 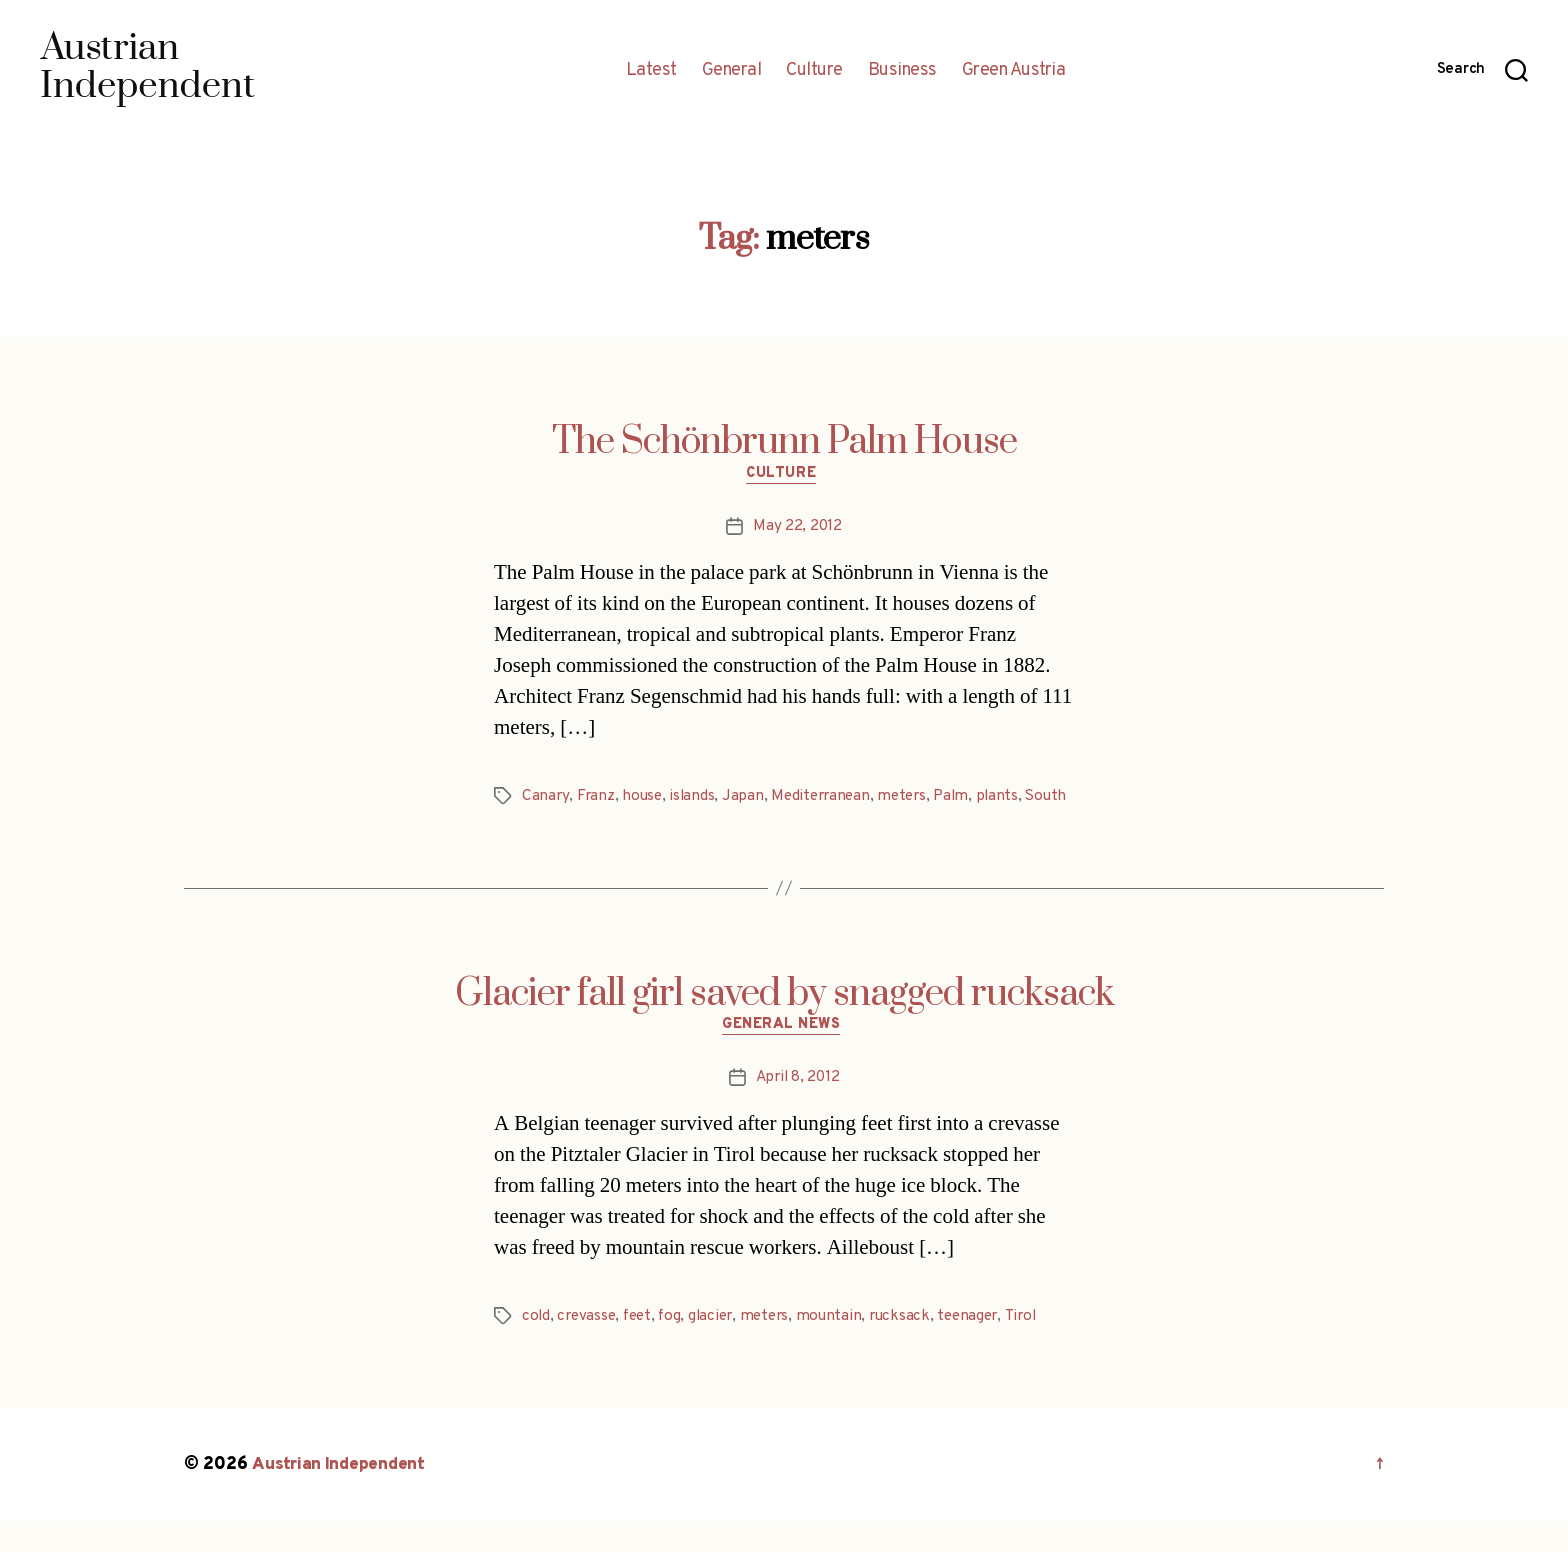 I want to click on Mediterranean, so click(x=827, y=799).